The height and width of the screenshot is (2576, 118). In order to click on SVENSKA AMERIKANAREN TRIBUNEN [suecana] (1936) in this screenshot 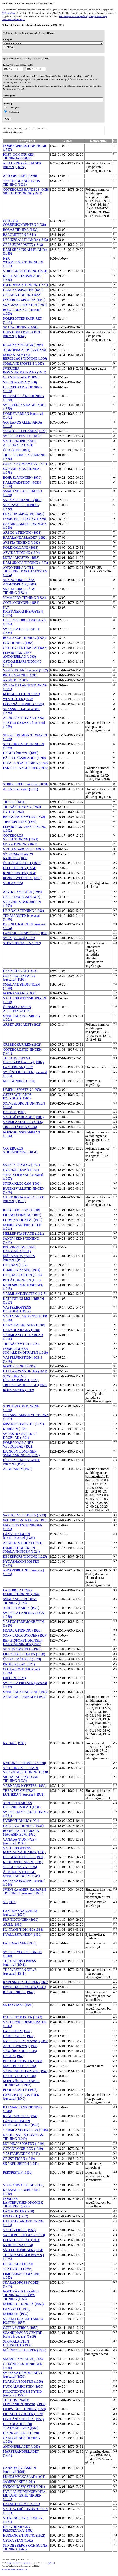, I will do `click(24, 1891)`.